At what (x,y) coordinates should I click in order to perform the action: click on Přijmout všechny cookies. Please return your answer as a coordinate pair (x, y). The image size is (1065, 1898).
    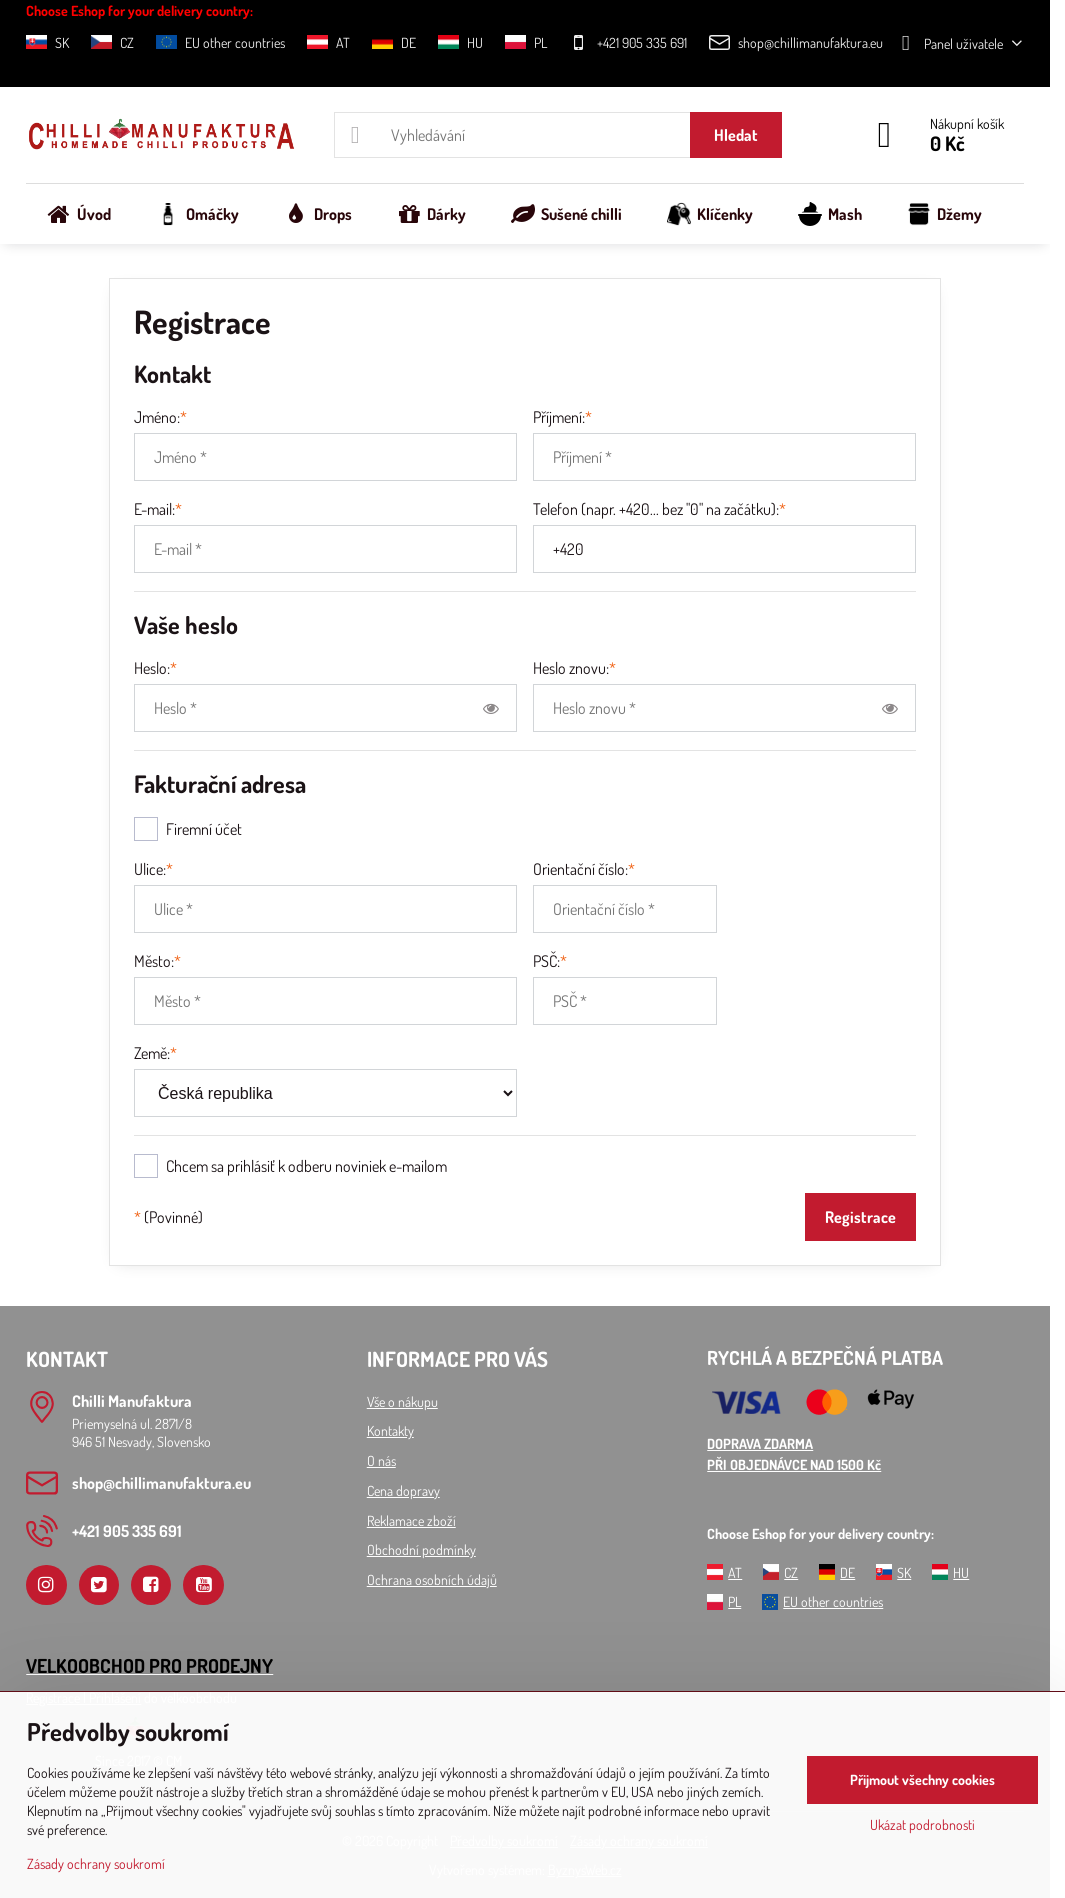
    Looking at the image, I should click on (922, 1779).